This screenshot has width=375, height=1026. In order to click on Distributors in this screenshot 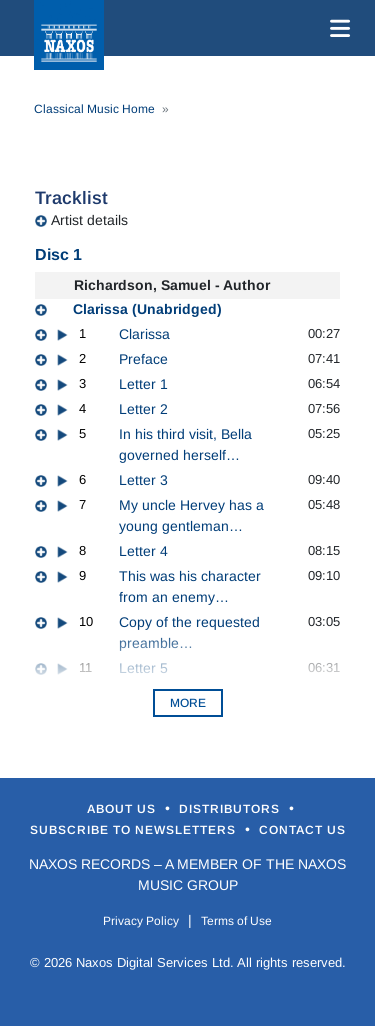, I will do `click(231, 809)`.